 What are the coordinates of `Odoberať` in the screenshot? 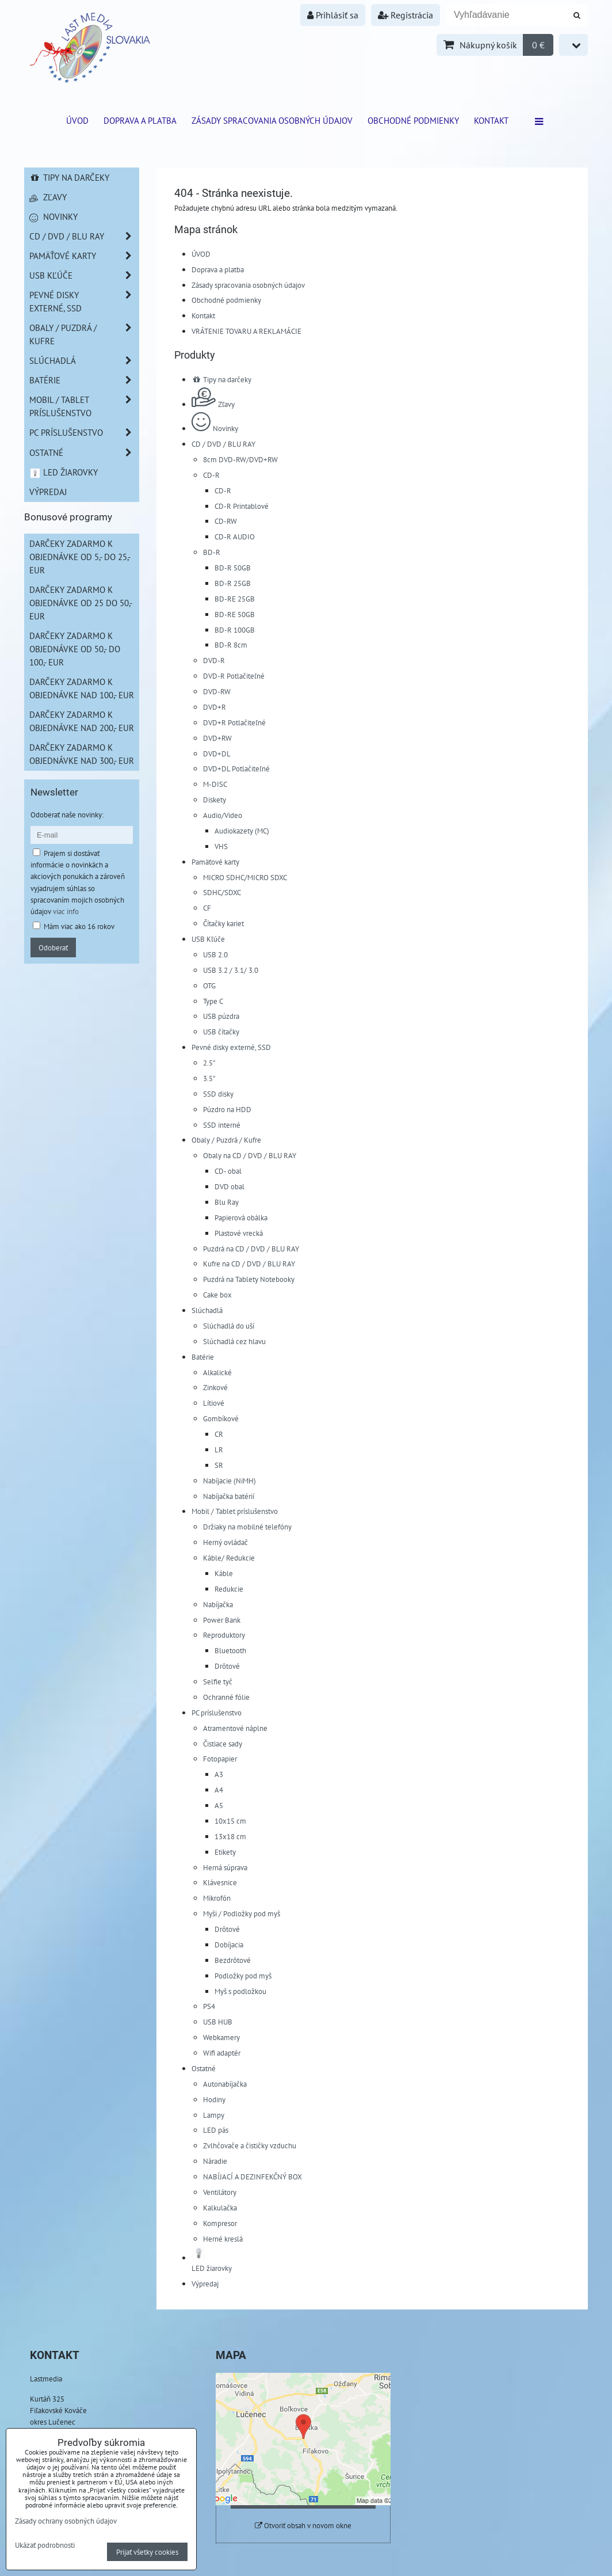 It's located at (53, 947).